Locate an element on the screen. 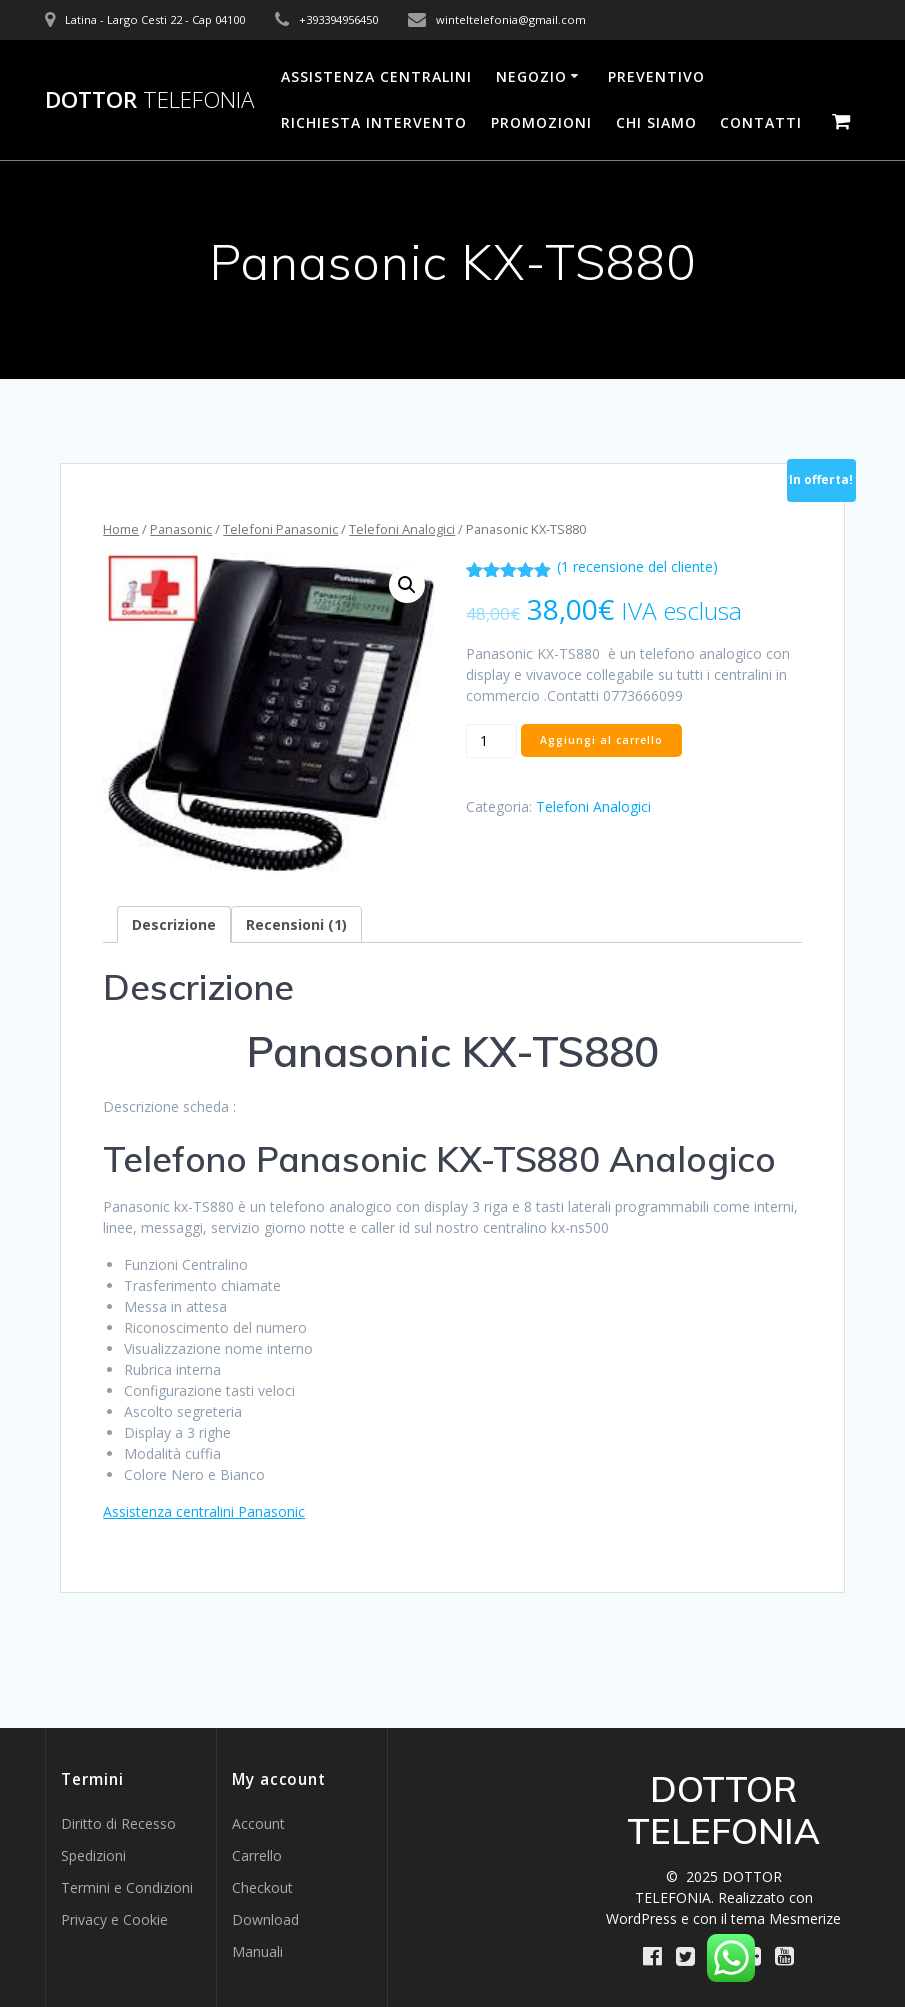 The height and width of the screenshot is (2007, 905). [button] is located at coordinates (407, 585).